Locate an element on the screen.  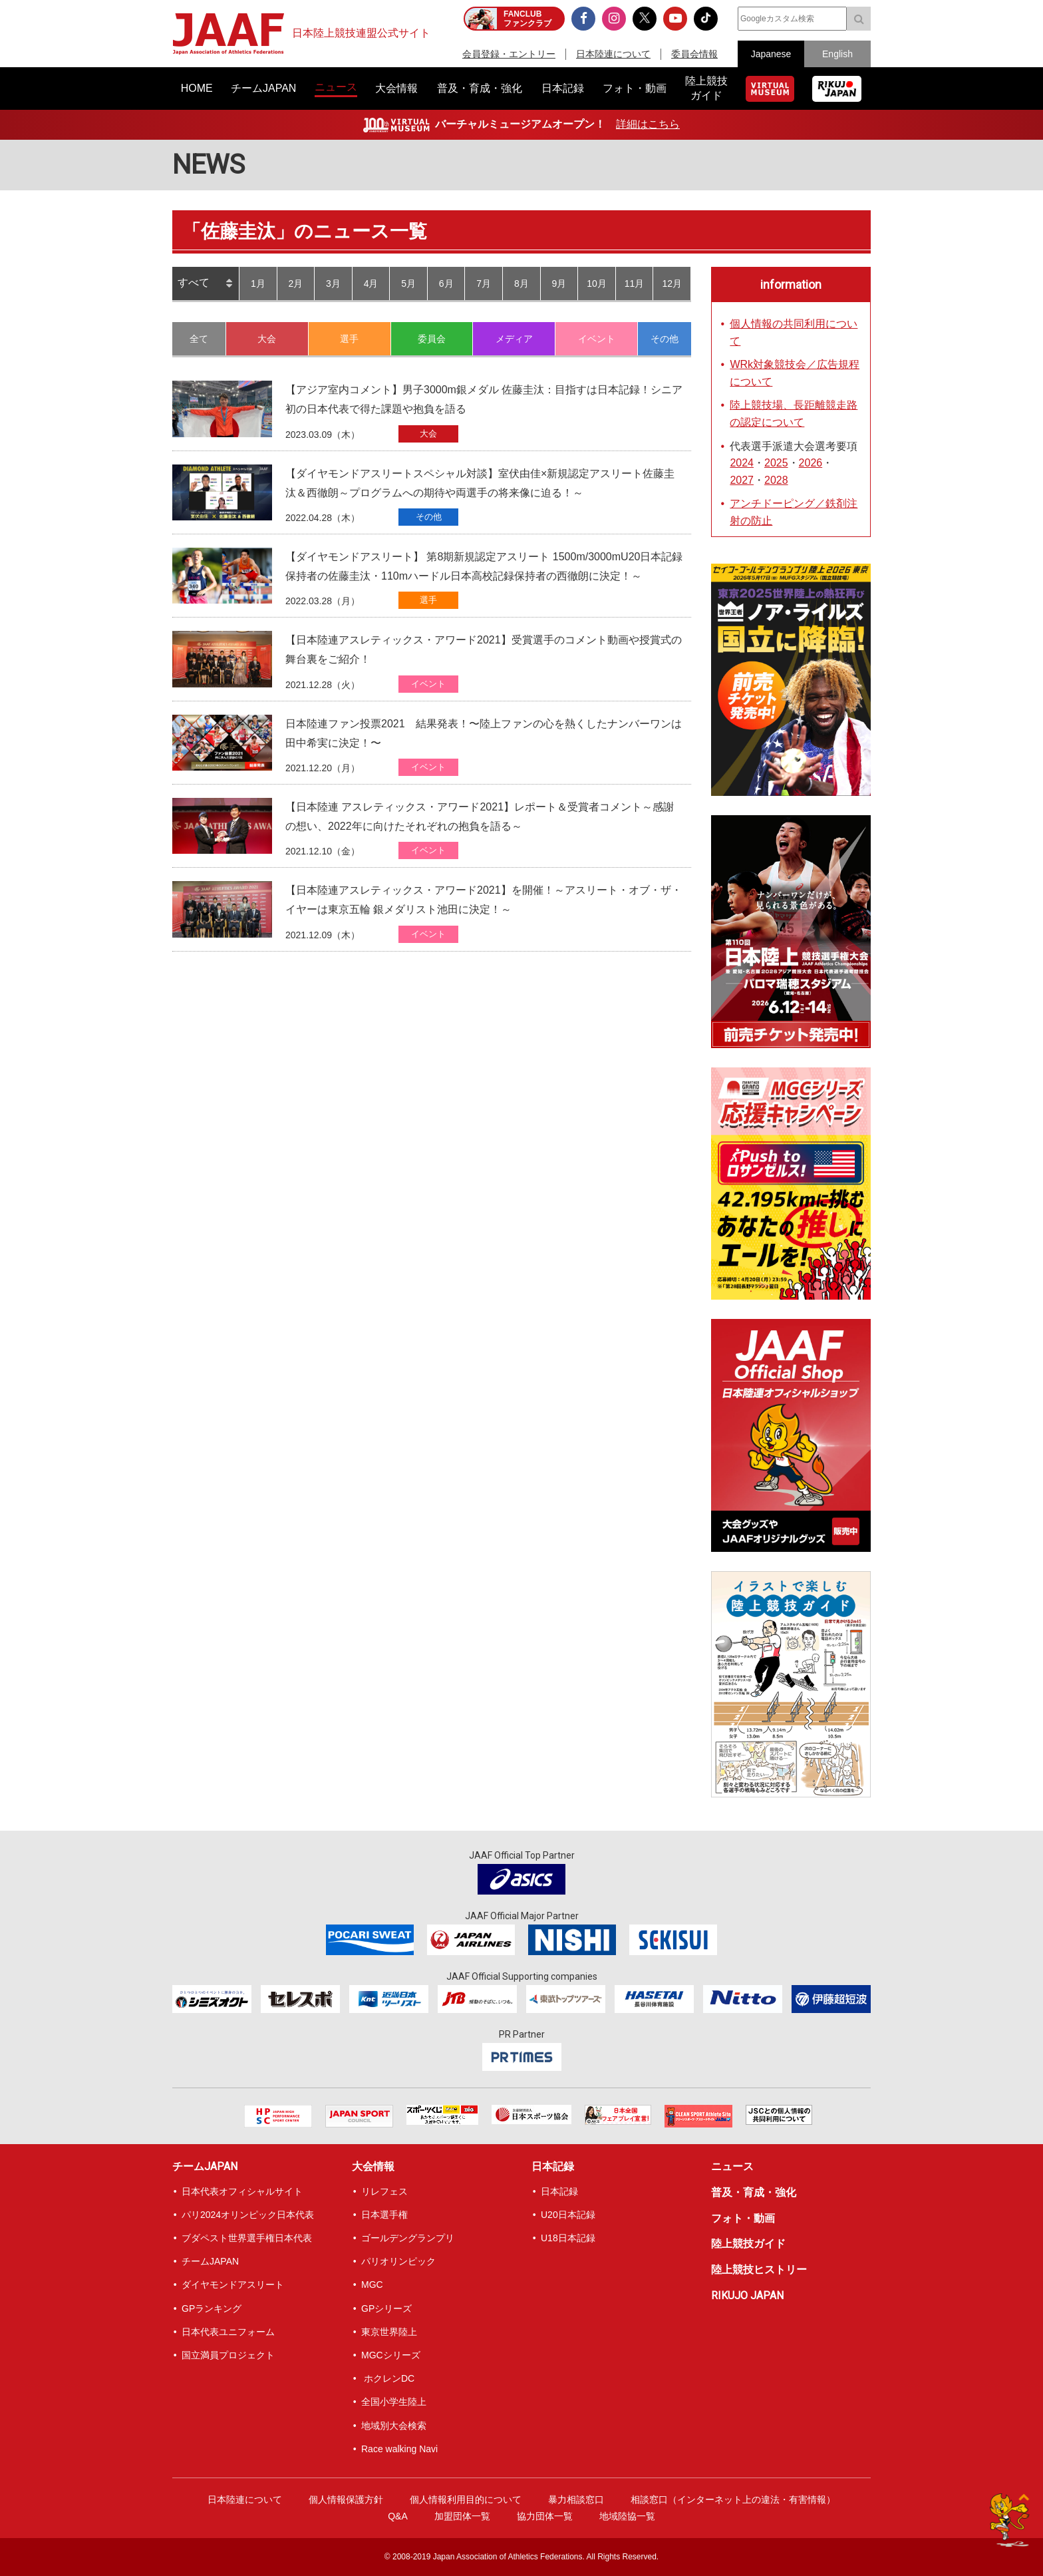
日本代表ユニフォーム is located at coordinates (228, 2331).